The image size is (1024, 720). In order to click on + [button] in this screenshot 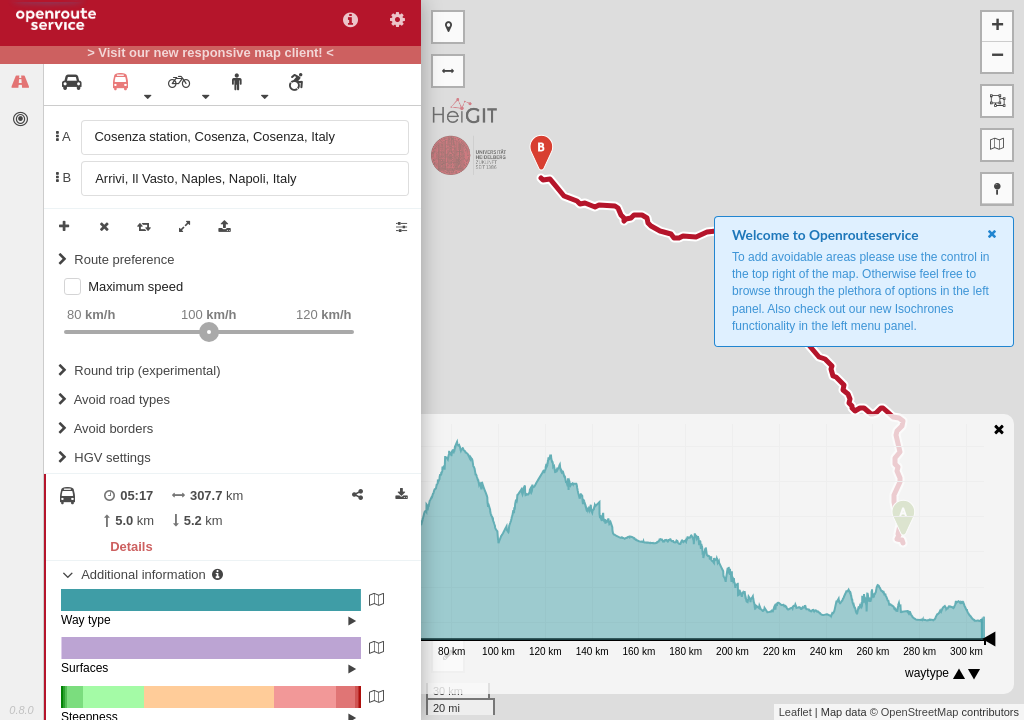, I will do `click(997, 27)`.